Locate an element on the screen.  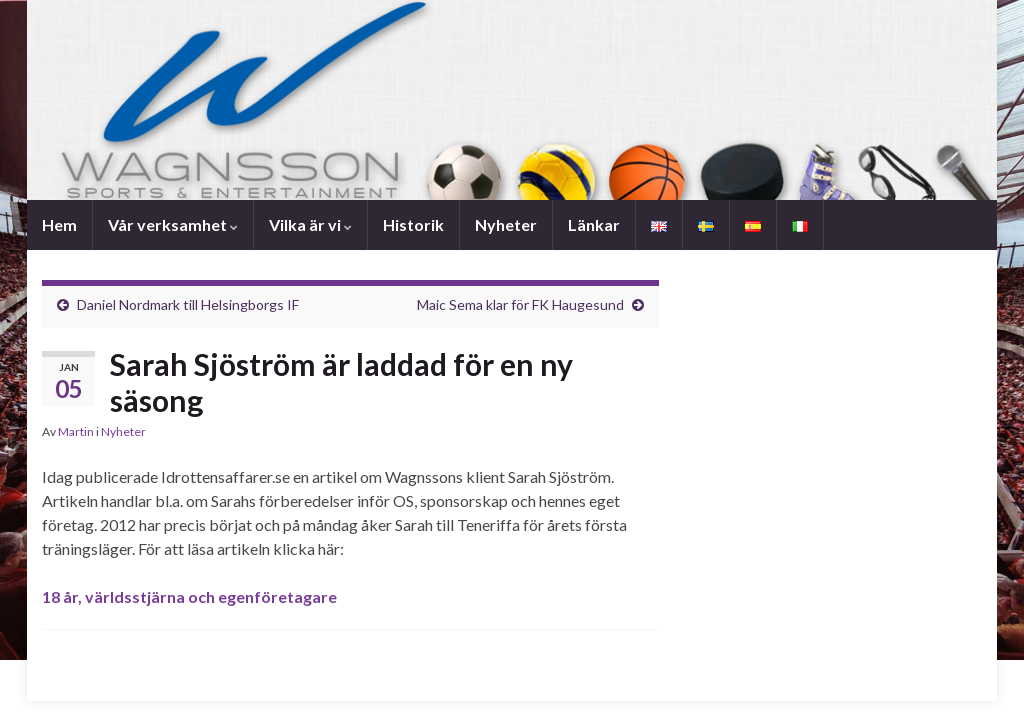
Martin is located at coordinates (76, 431).